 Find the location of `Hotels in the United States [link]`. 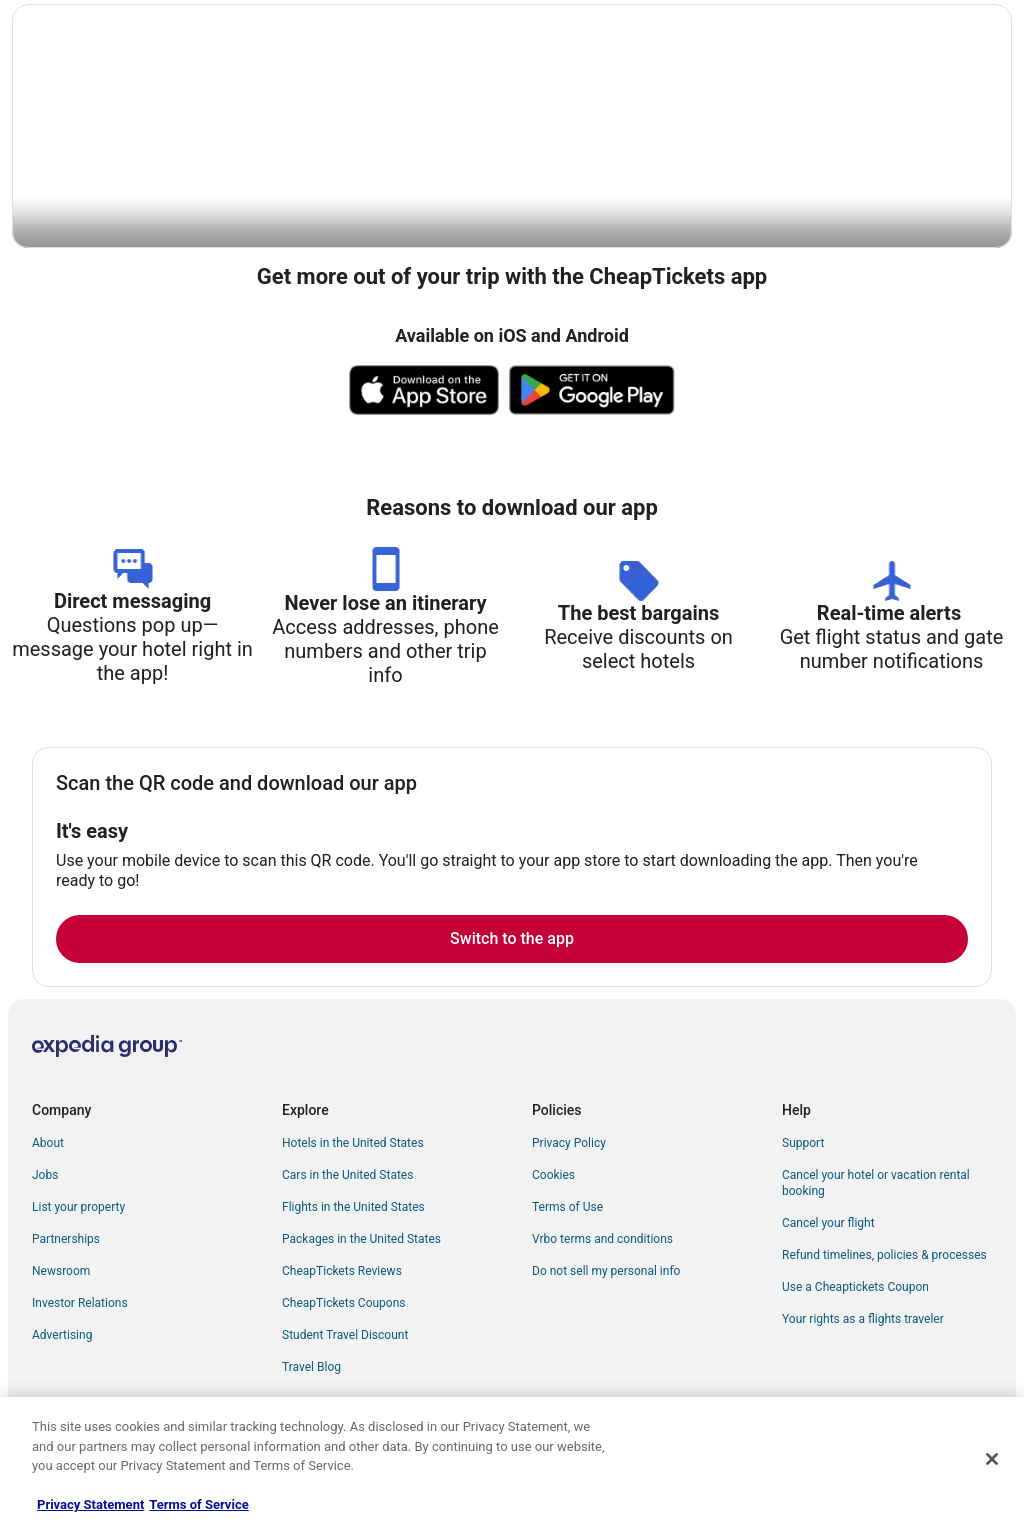

Hotels in the United States [link] is located at coordinates (353, 1144).